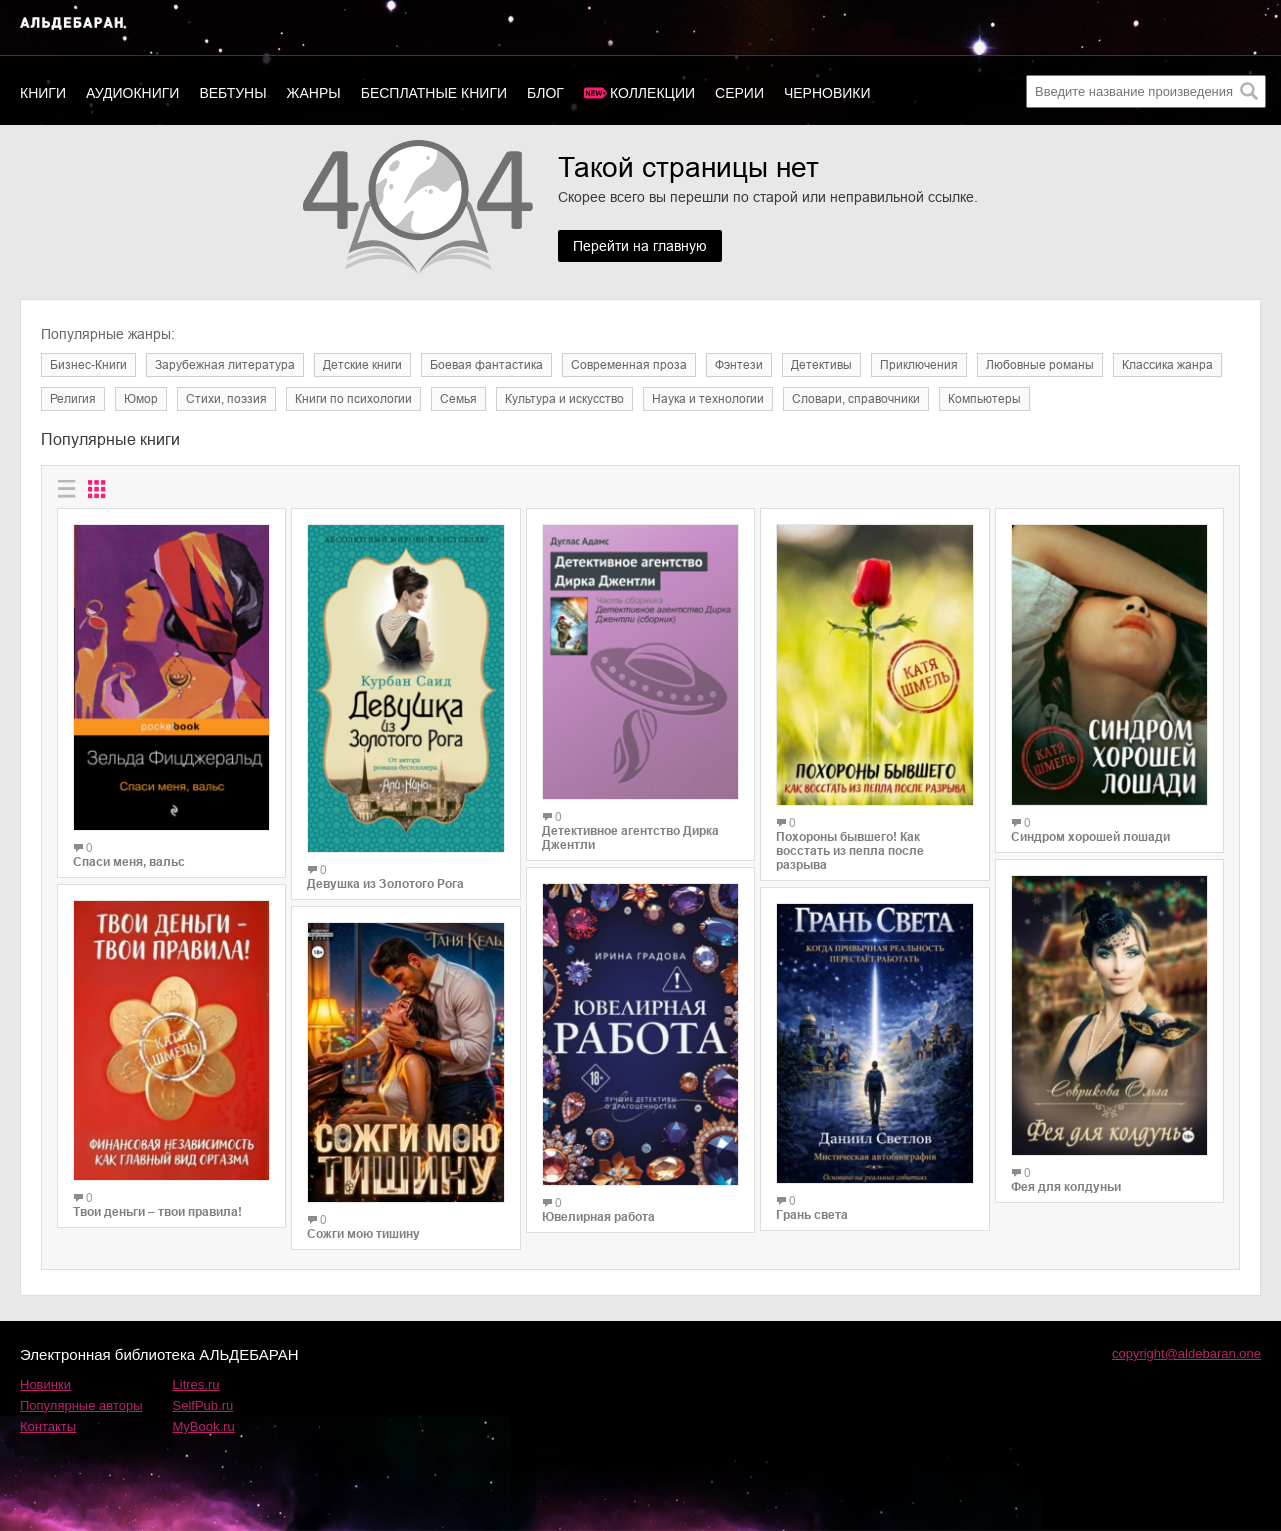 The image size is (1281, 1531). What do you see at coordinates (564, 399) in the screenshot?
I see `Культура и искусство` at bounding box center [564, 399].